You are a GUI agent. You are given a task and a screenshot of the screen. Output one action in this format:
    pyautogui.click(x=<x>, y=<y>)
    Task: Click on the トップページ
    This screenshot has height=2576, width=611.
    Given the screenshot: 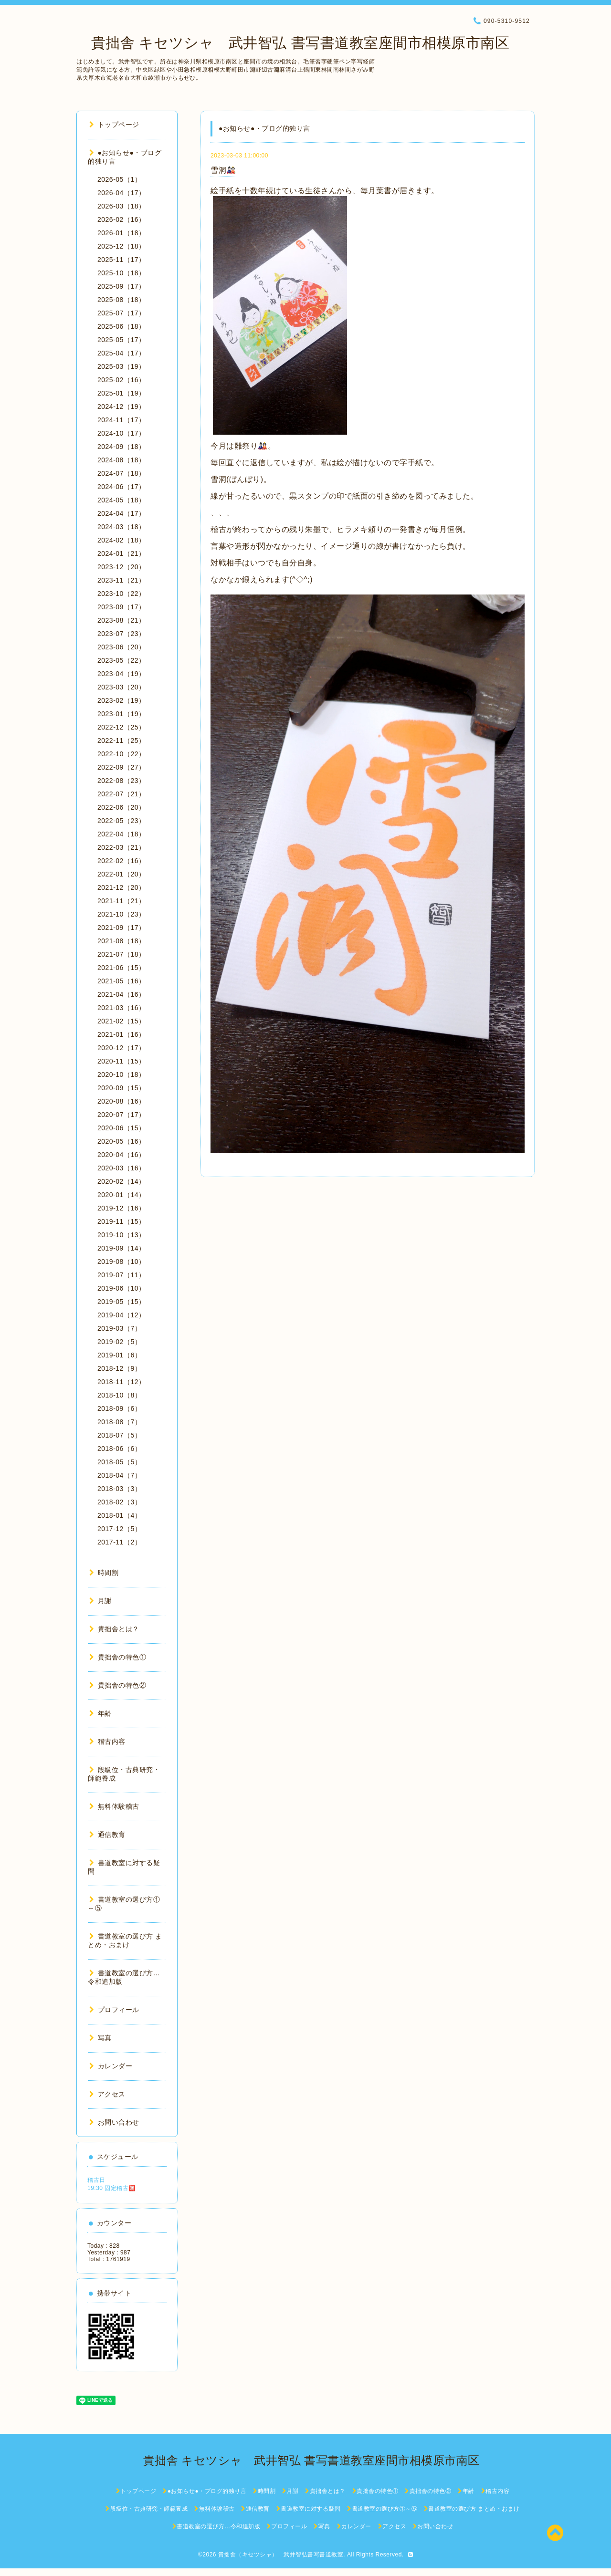 What is the action you would take?
    pyautogui.click(x=114, y=124)
    